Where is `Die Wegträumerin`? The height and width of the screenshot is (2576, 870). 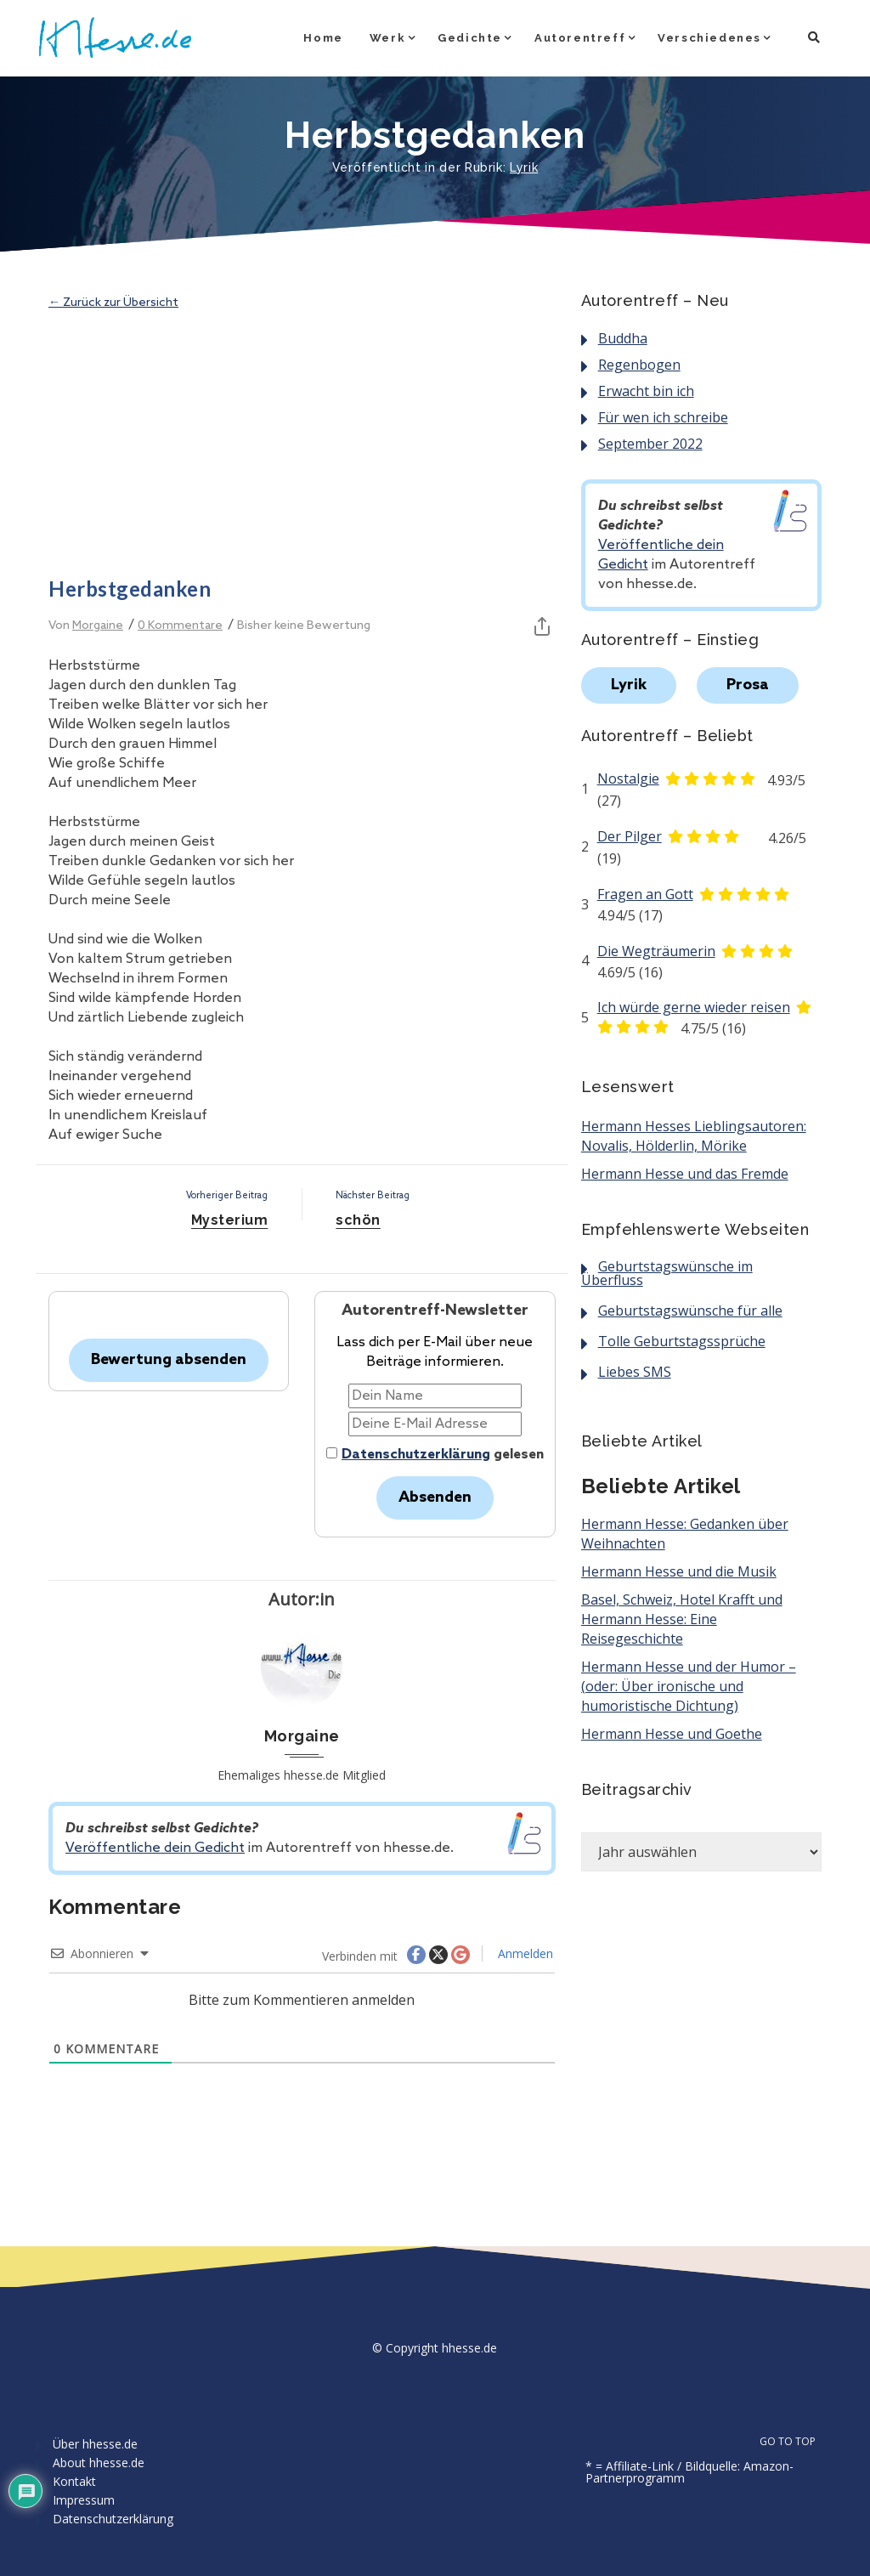
Die Wegträumerin is located at coordinates (656, 951).